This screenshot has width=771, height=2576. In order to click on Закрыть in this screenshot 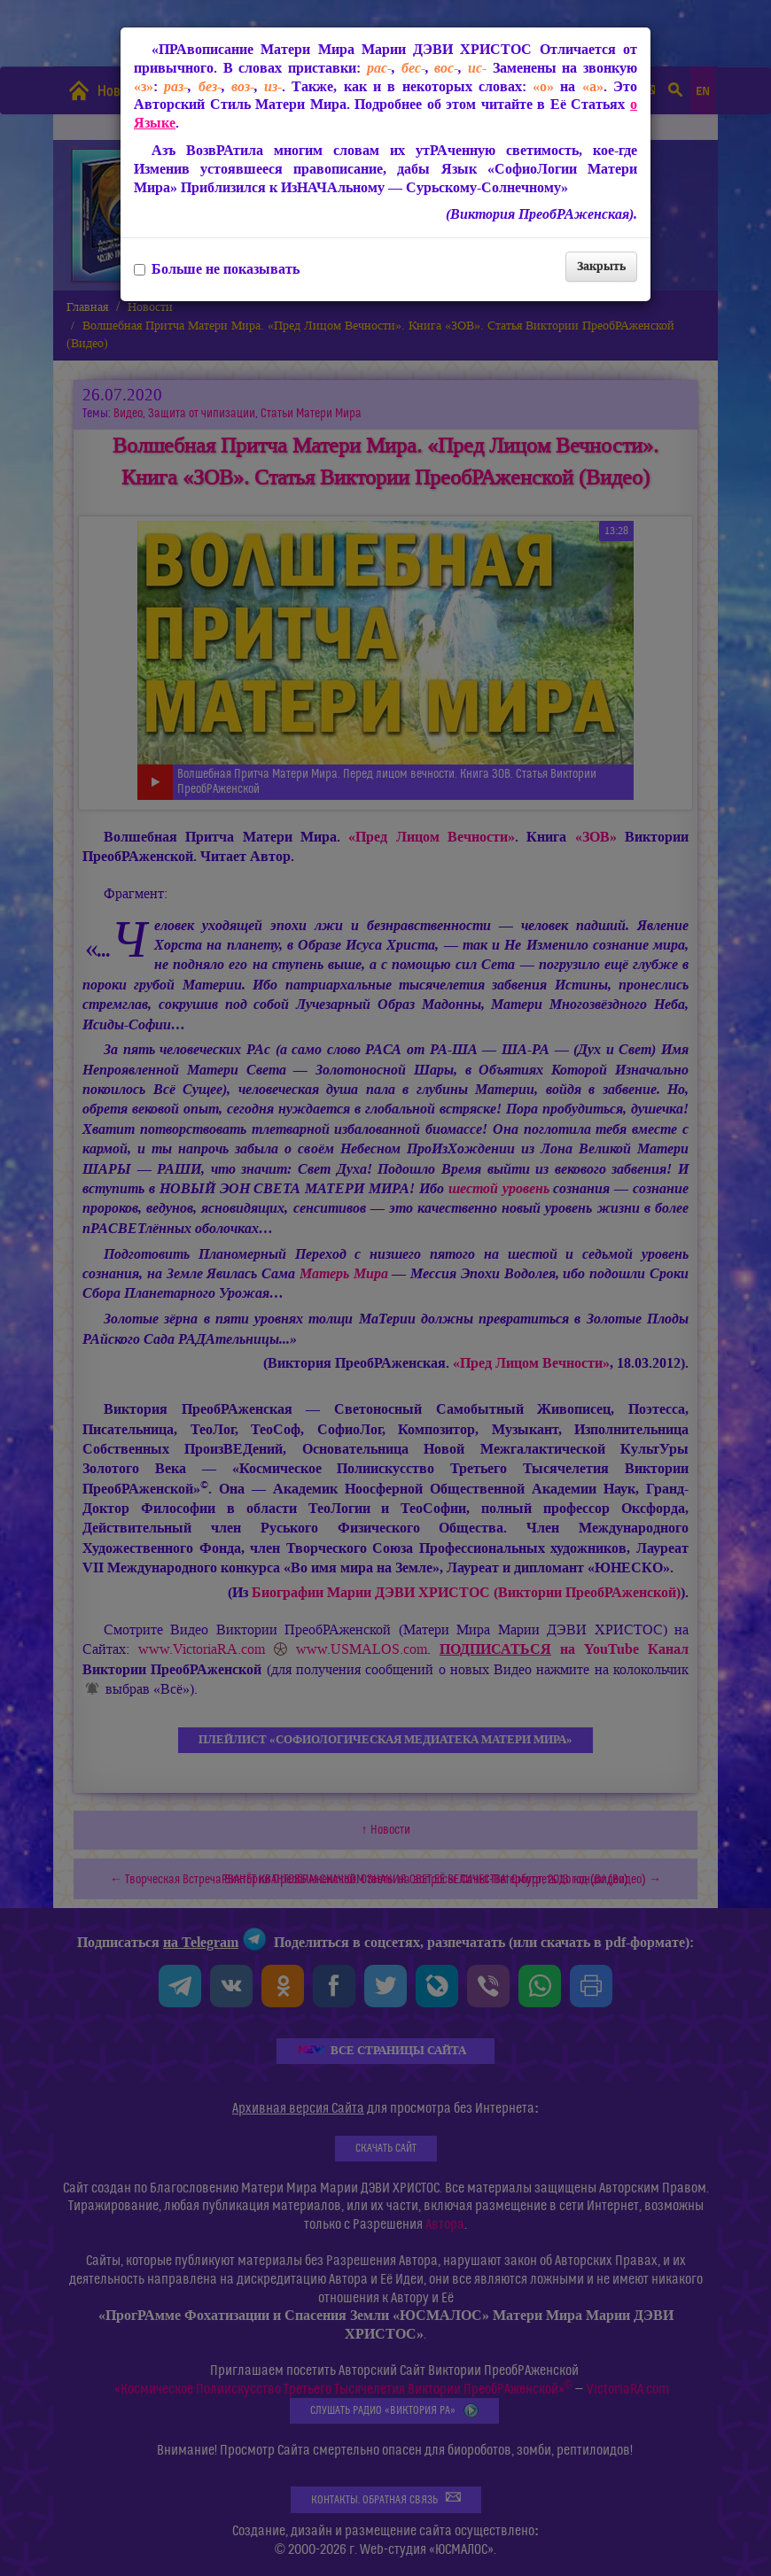, I will do `click(601, 266)`.